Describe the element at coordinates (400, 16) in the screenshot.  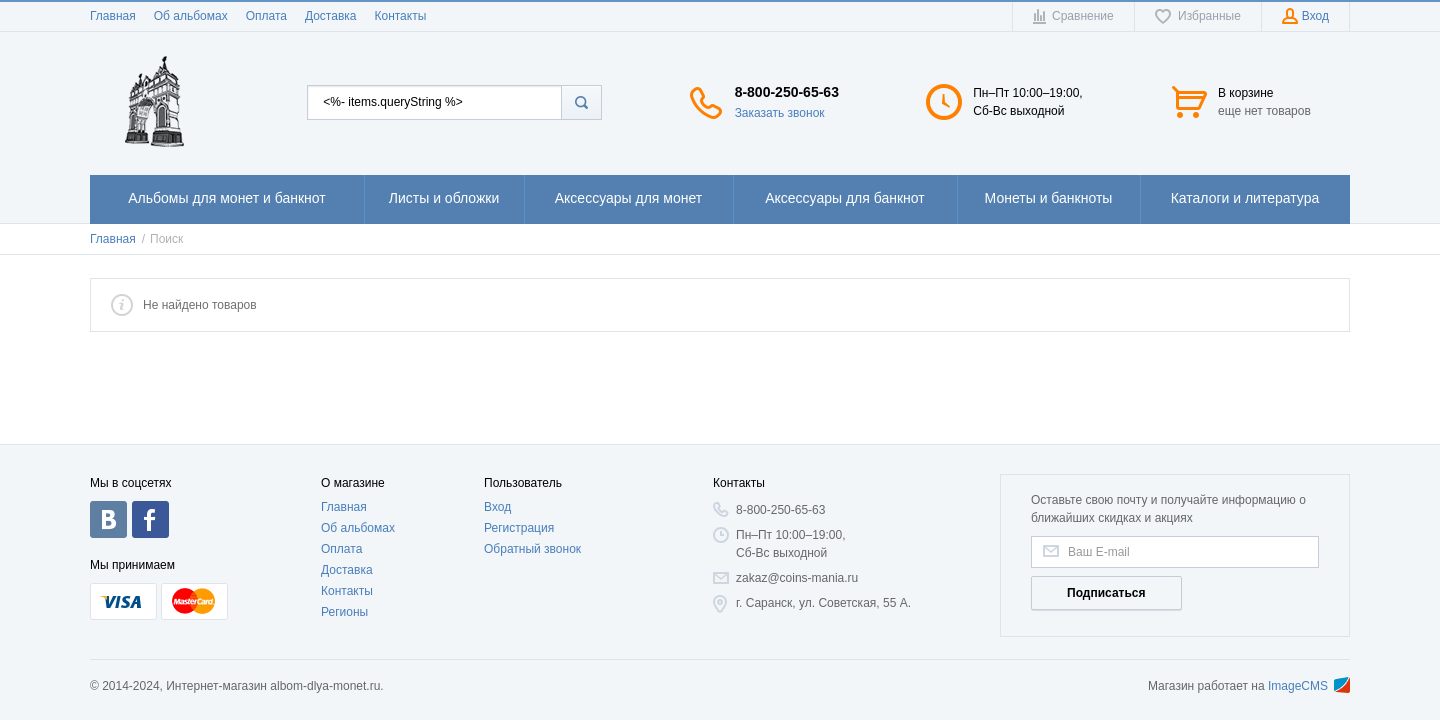
I see `Контакты` at that location.